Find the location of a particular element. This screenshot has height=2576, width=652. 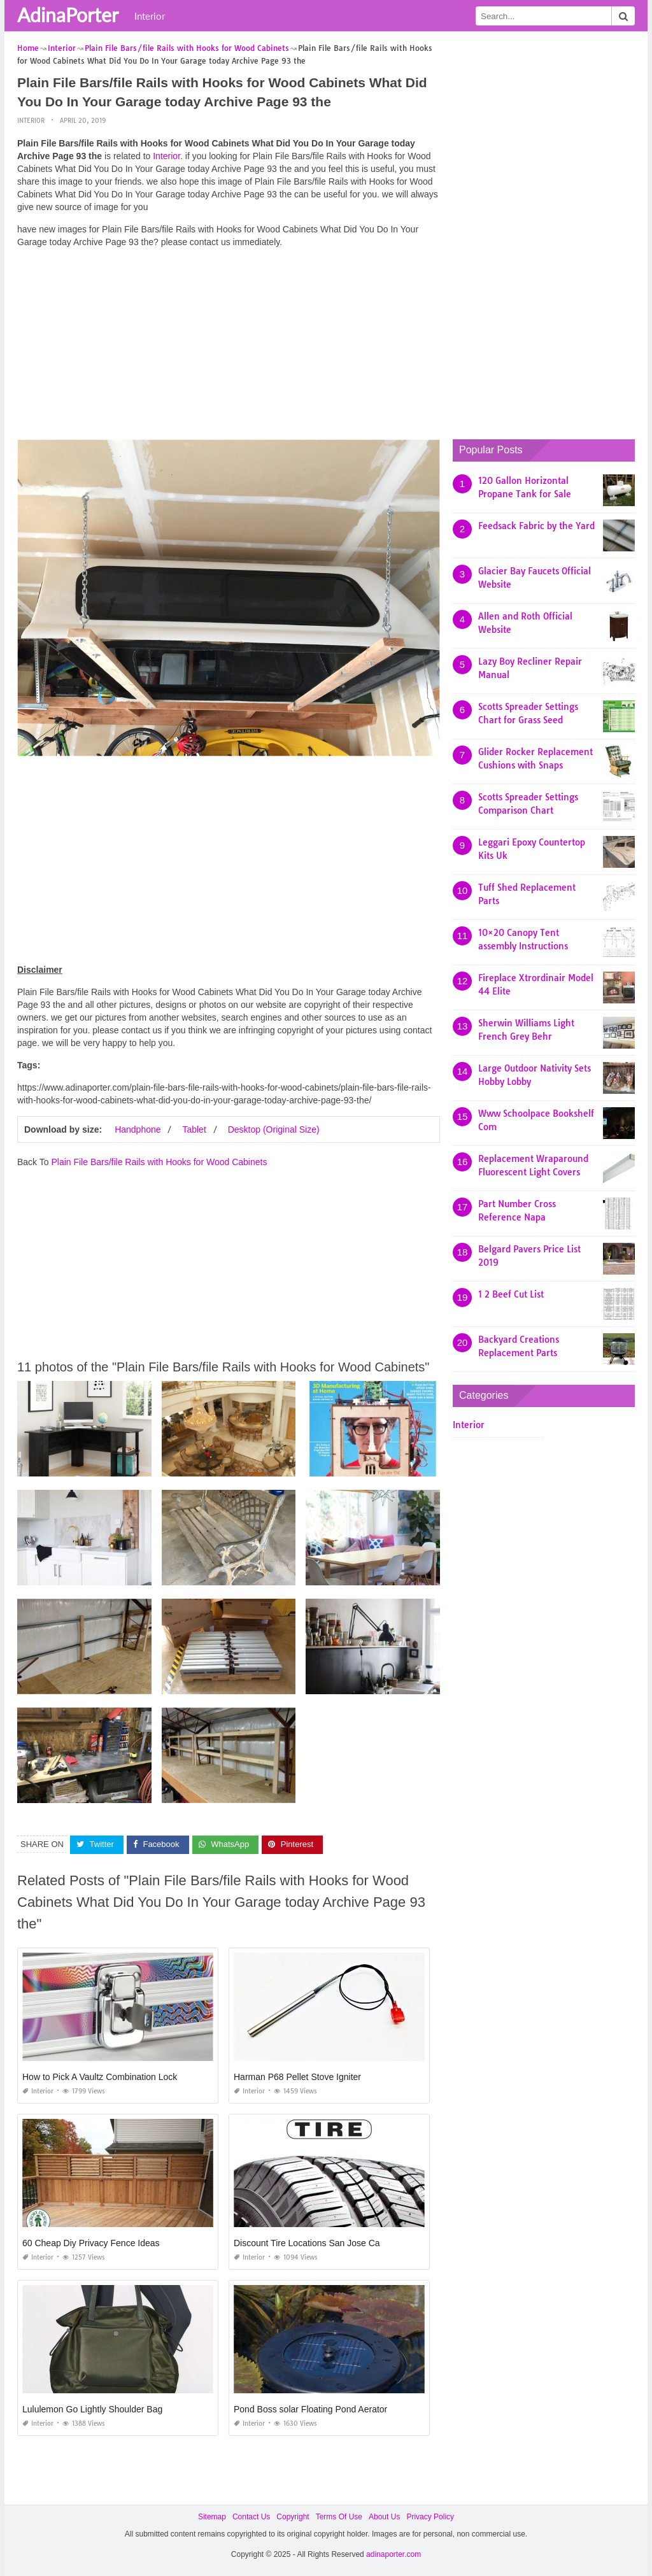

Desktop (Original Size) is located at coordinates (274, 1129).